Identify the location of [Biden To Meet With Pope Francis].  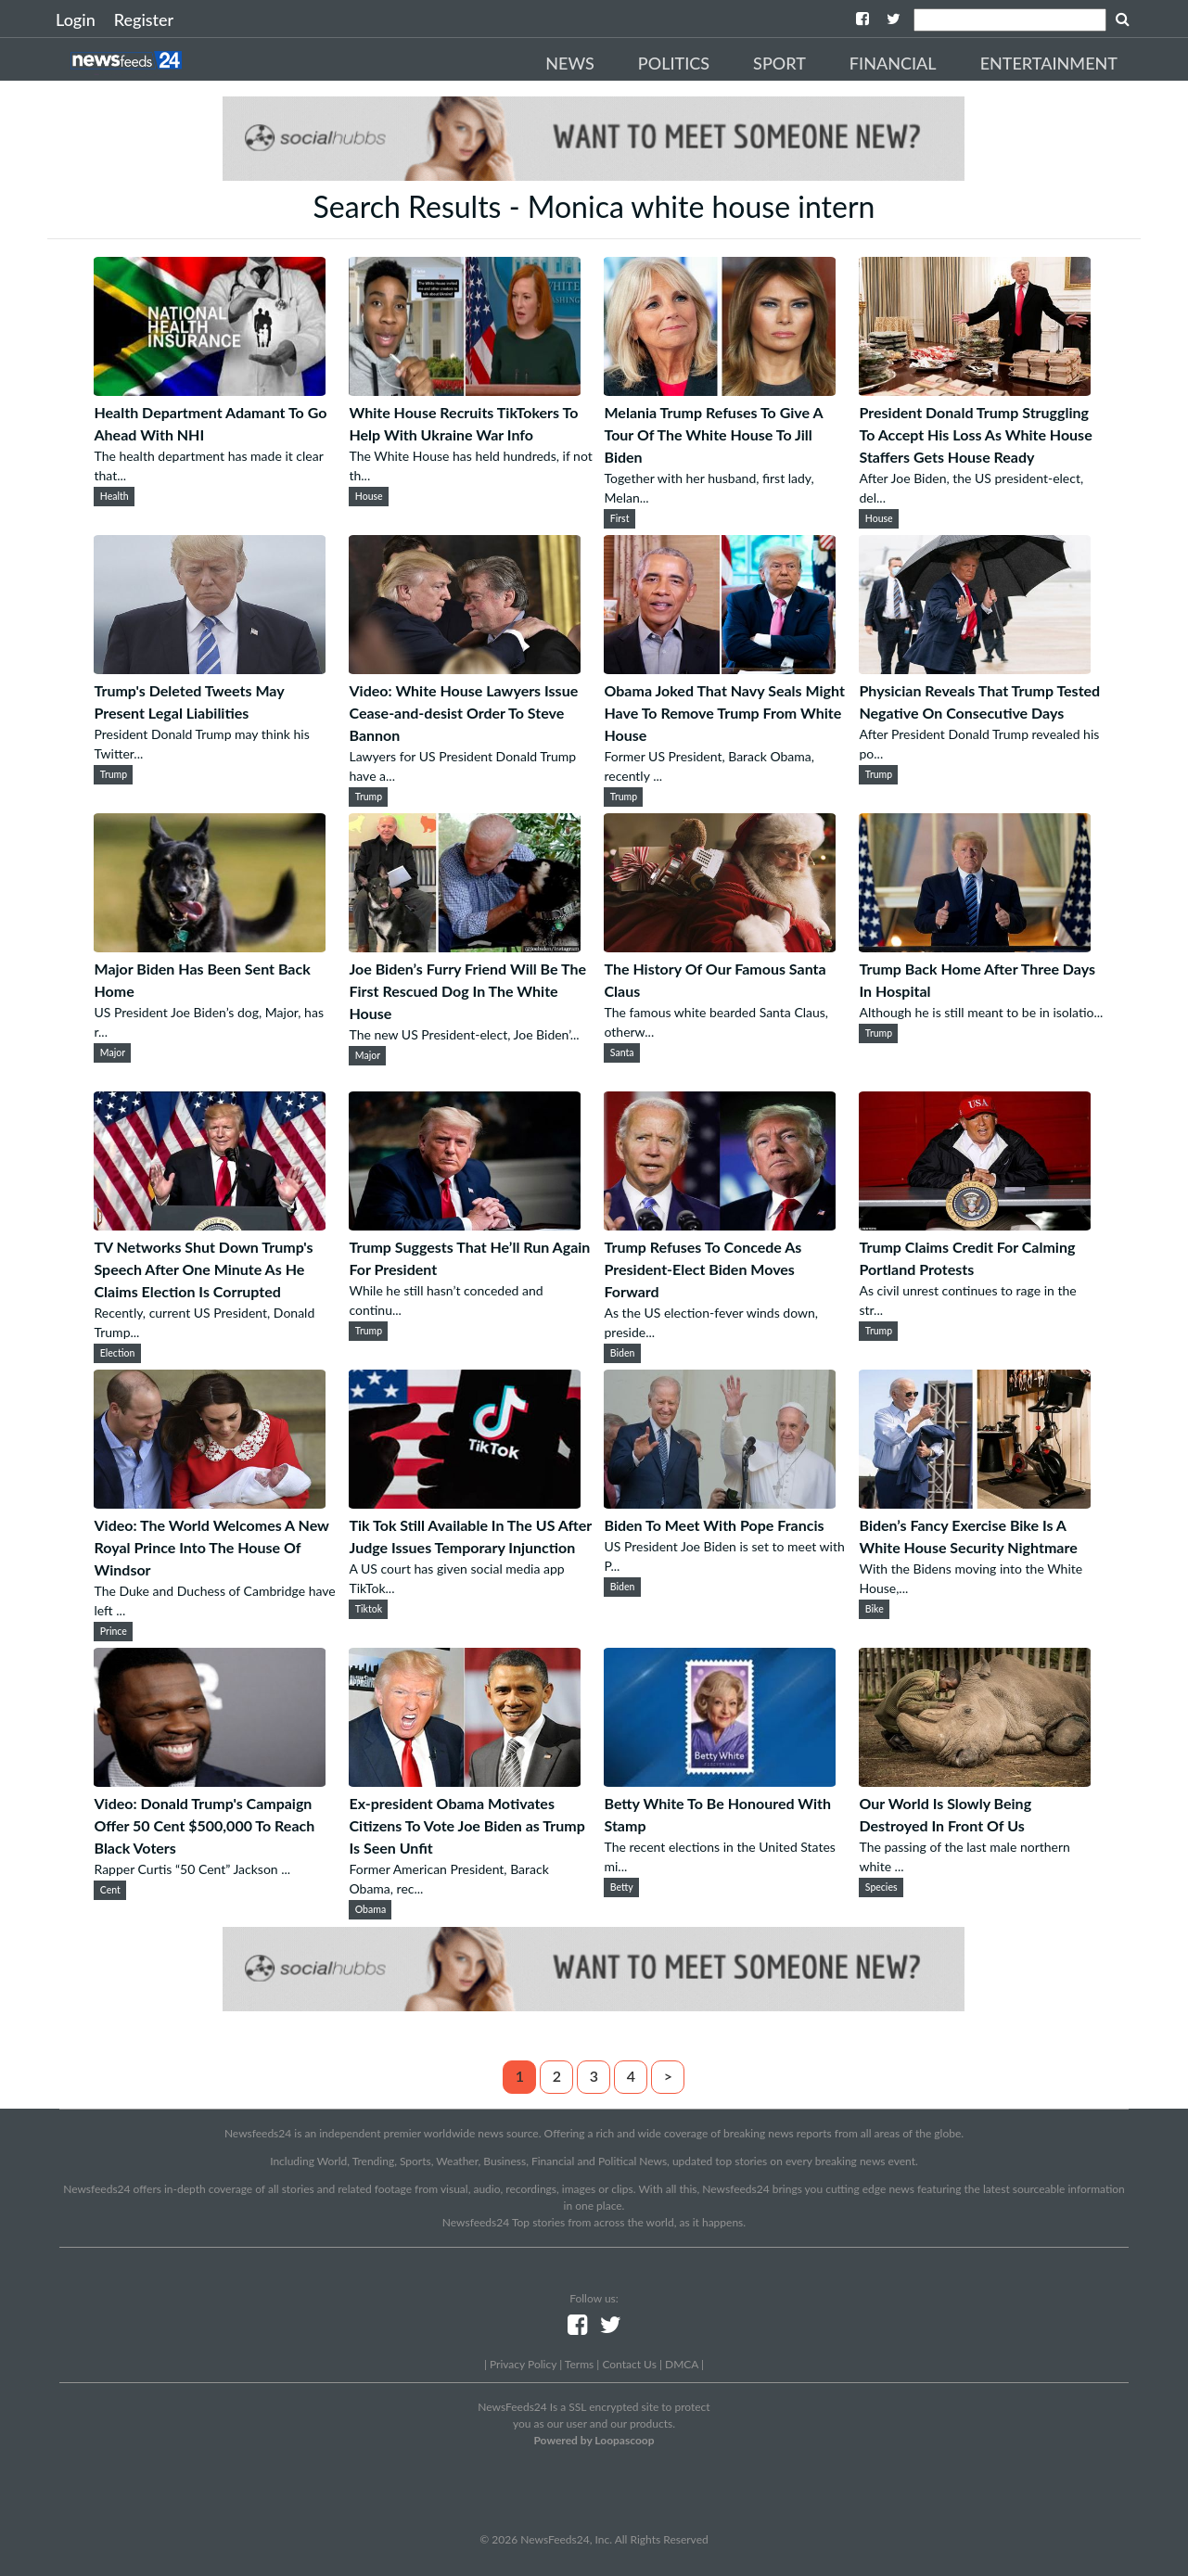
(720, 1502).